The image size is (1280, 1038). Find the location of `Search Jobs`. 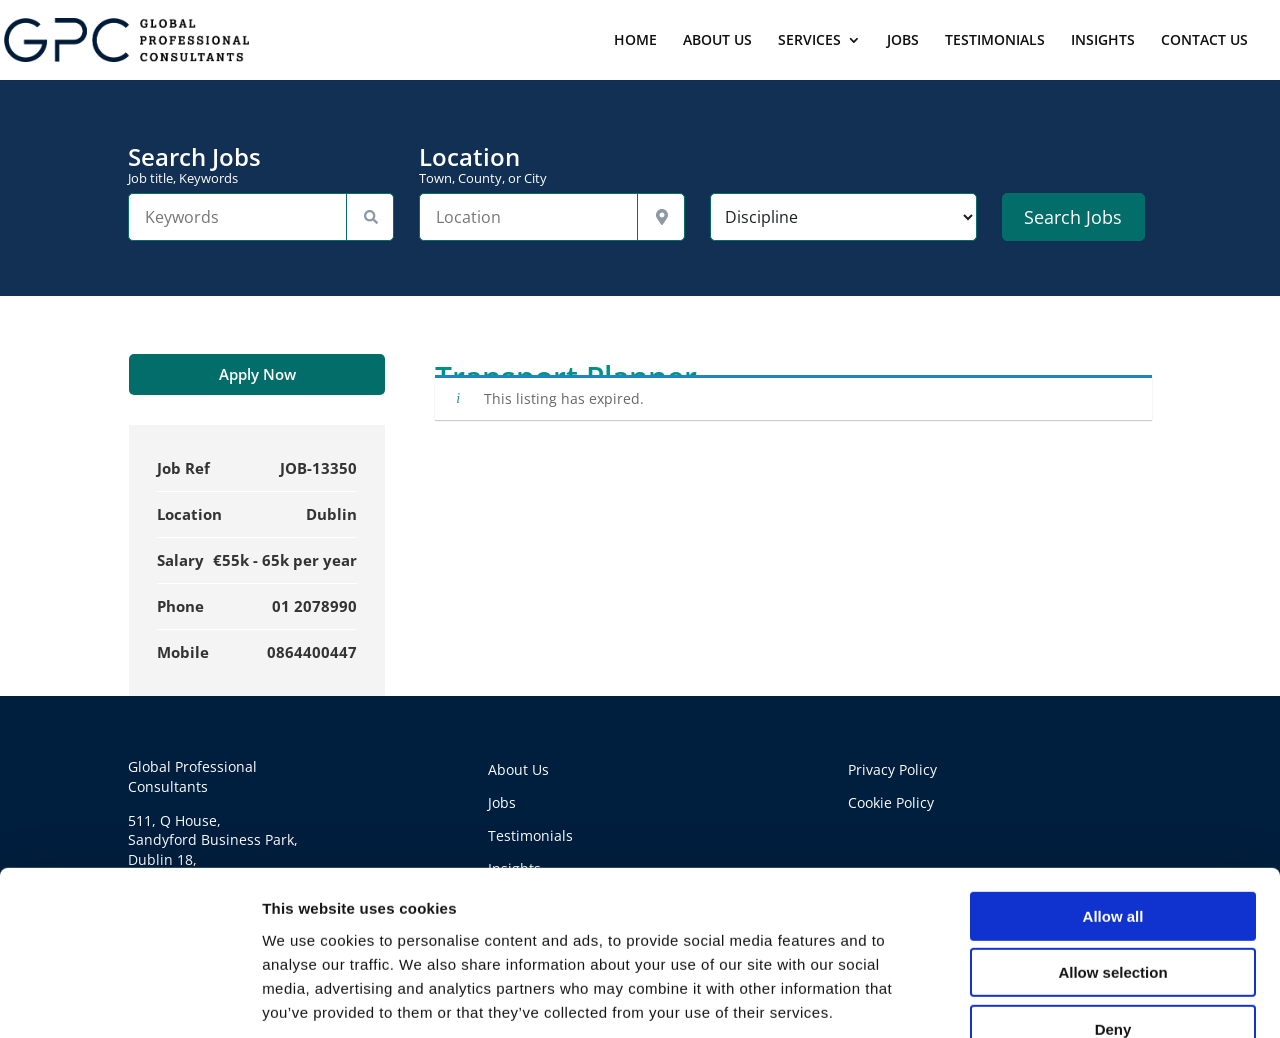

Search Jobs is located at coordinates (261, 165).